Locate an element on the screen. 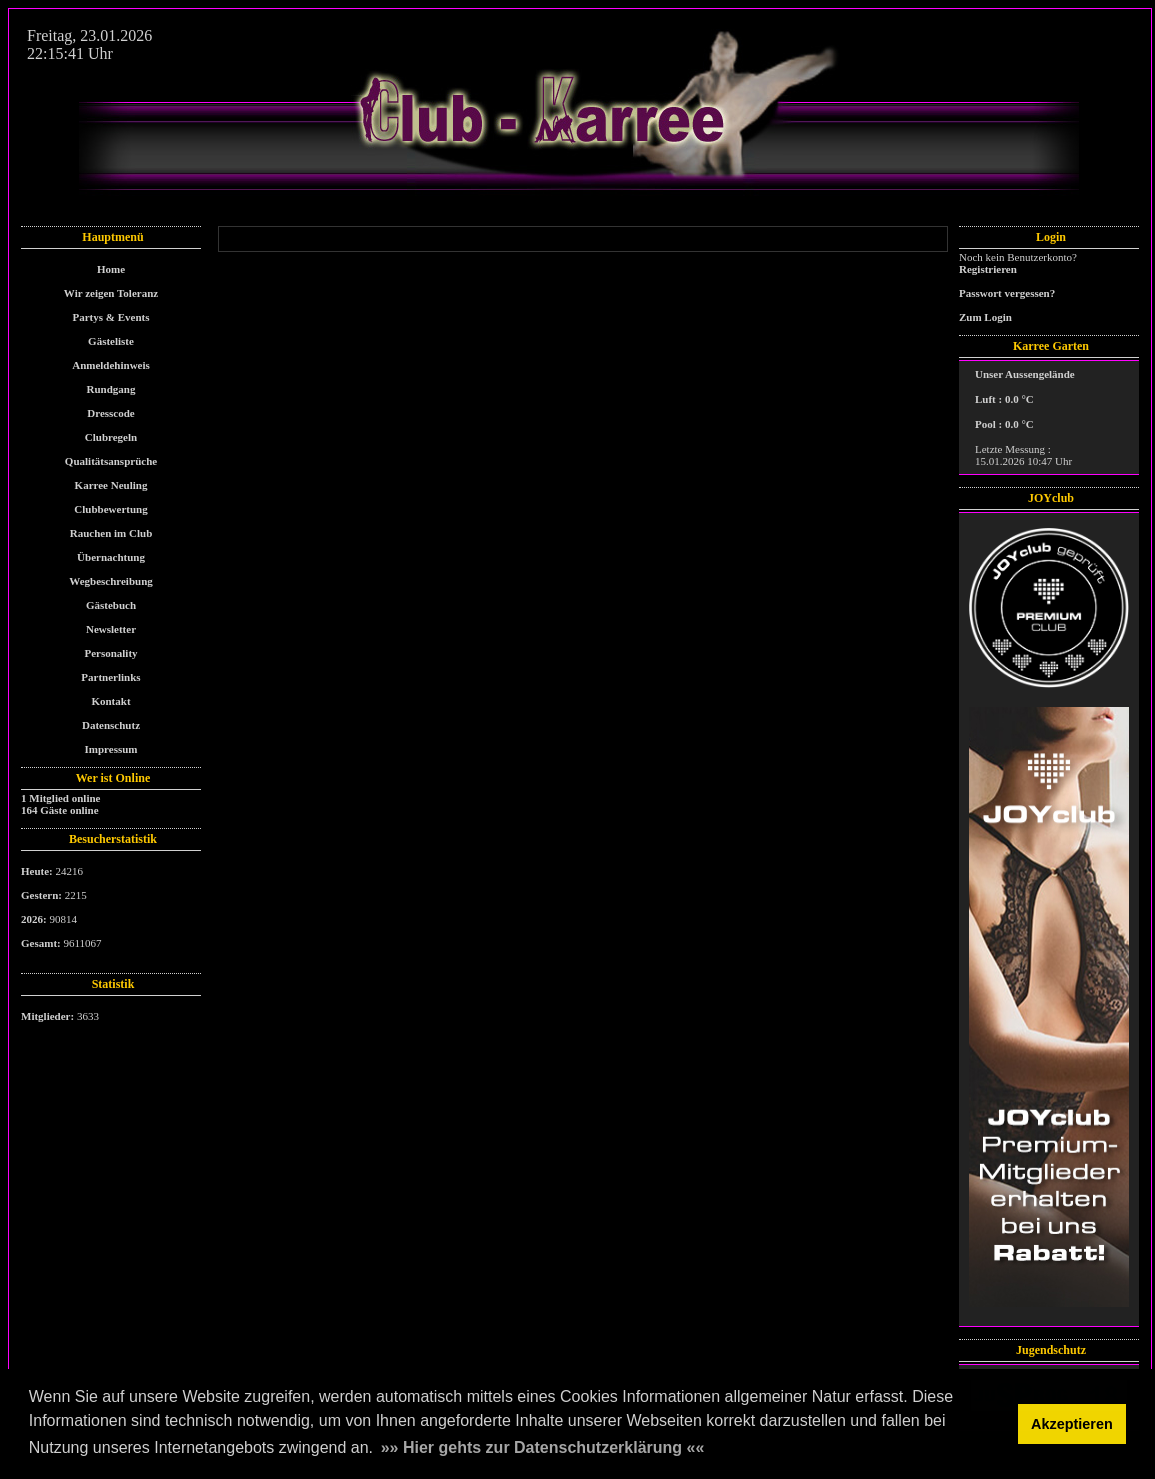 This screenshot has height=1479, width=1155. Akzeptieren [button] is located at coordinates (1072, 1424).